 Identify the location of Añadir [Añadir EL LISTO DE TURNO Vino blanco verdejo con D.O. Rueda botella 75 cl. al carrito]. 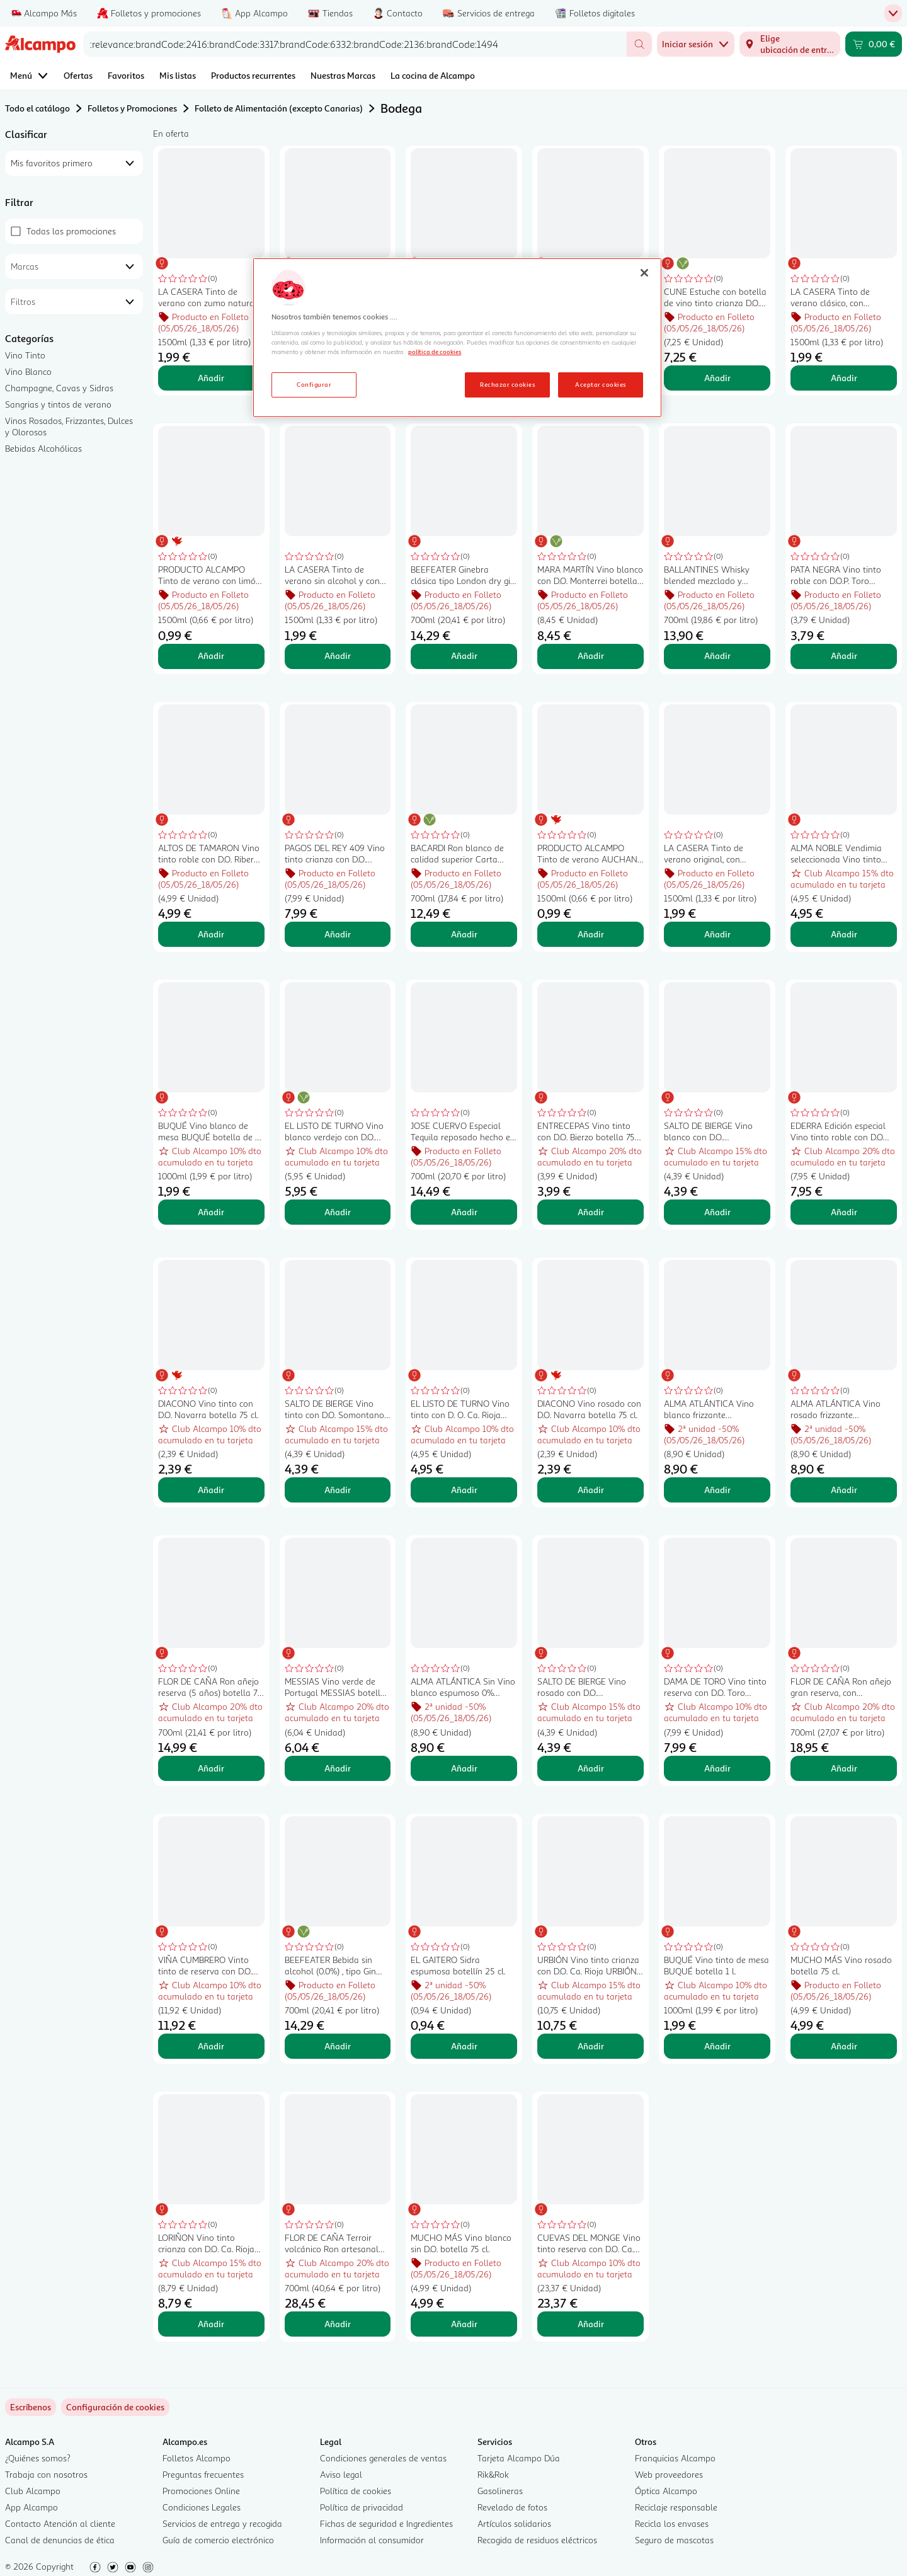
(337, 1211).